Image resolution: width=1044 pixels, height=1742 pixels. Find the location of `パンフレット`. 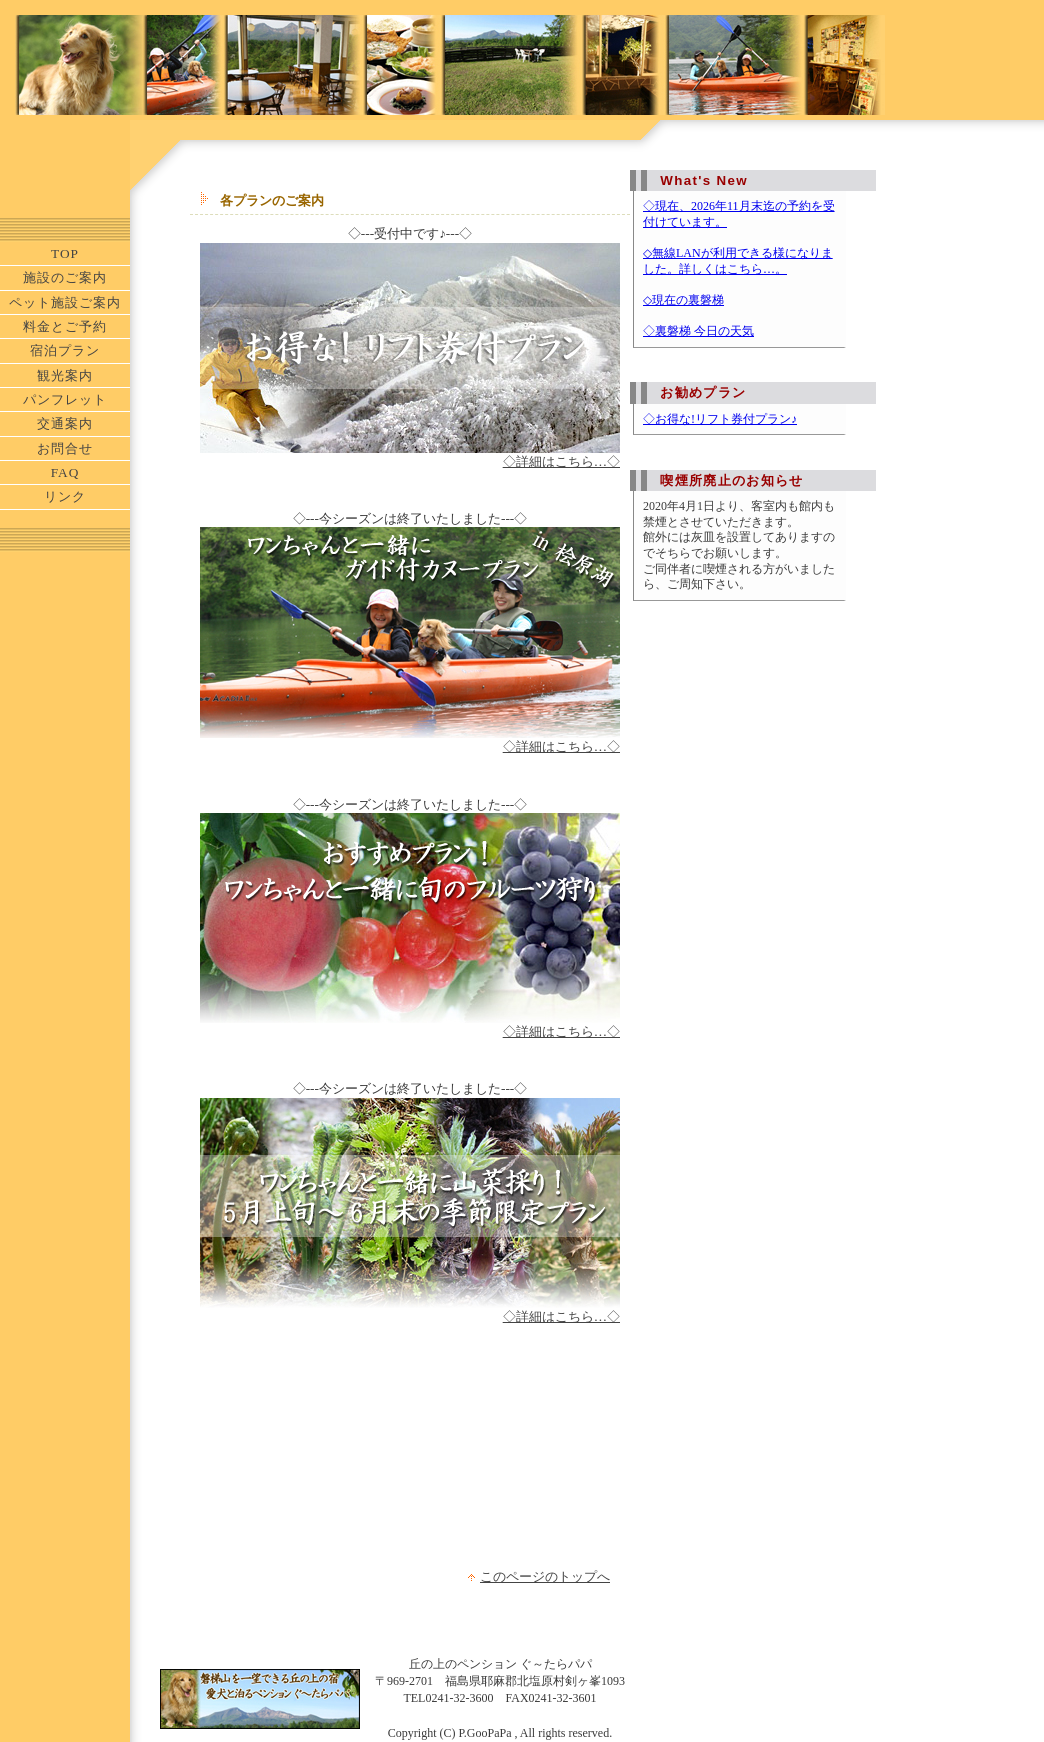

パンフレット is located at coordinates (65, 399).